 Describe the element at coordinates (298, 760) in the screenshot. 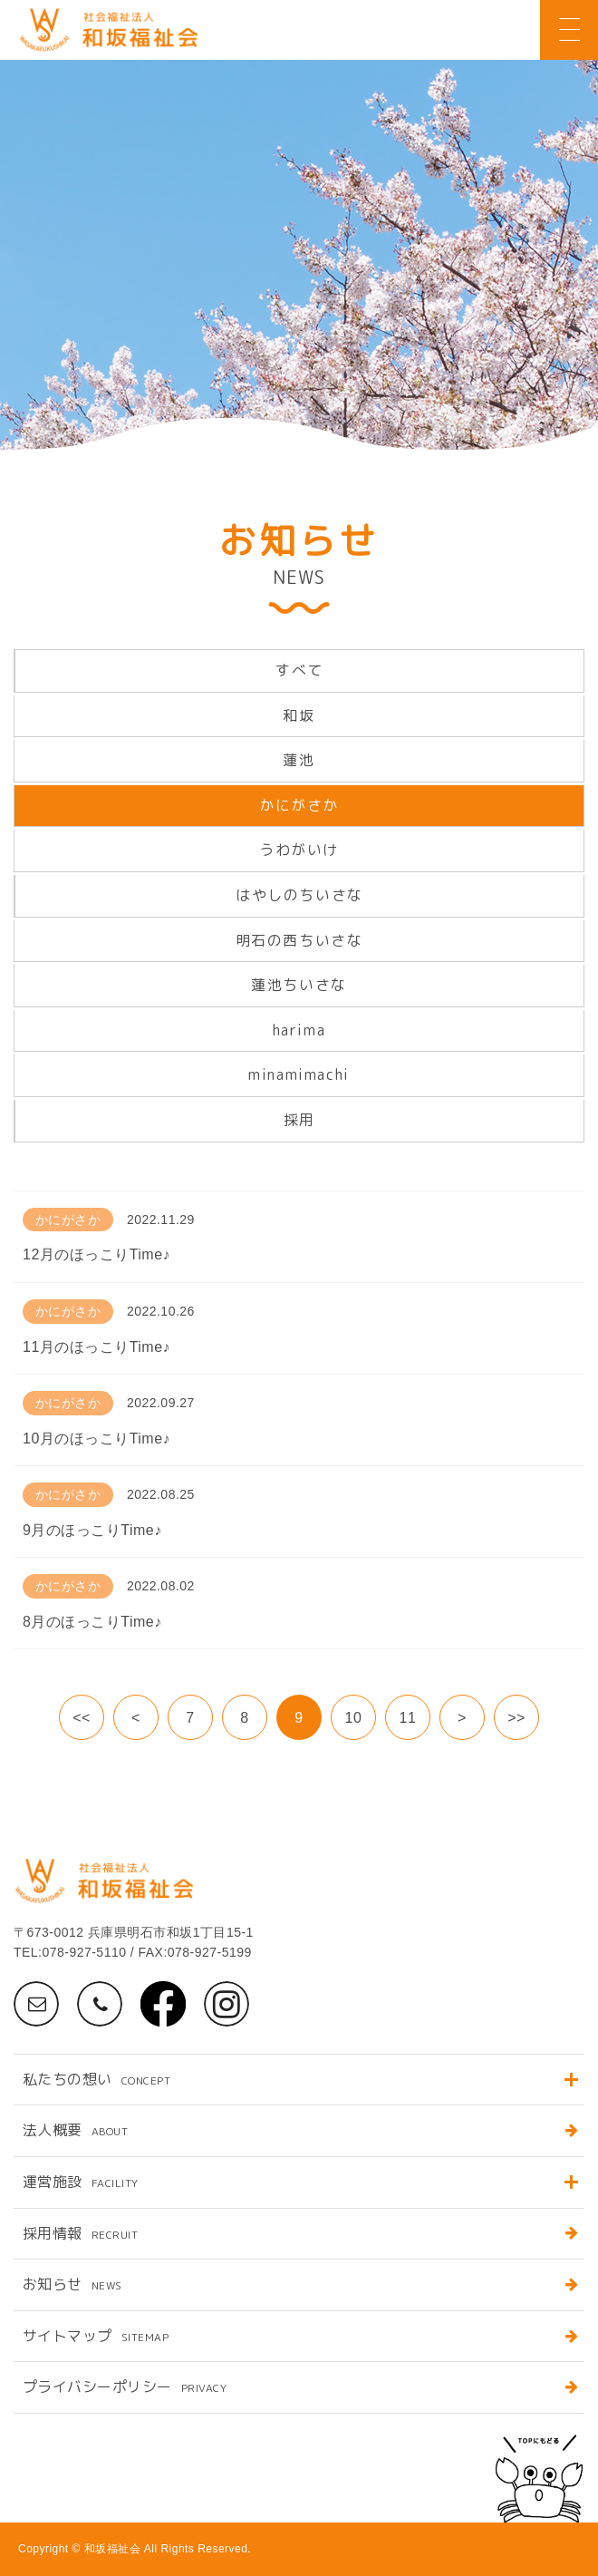

I see `蓮池` at that location.